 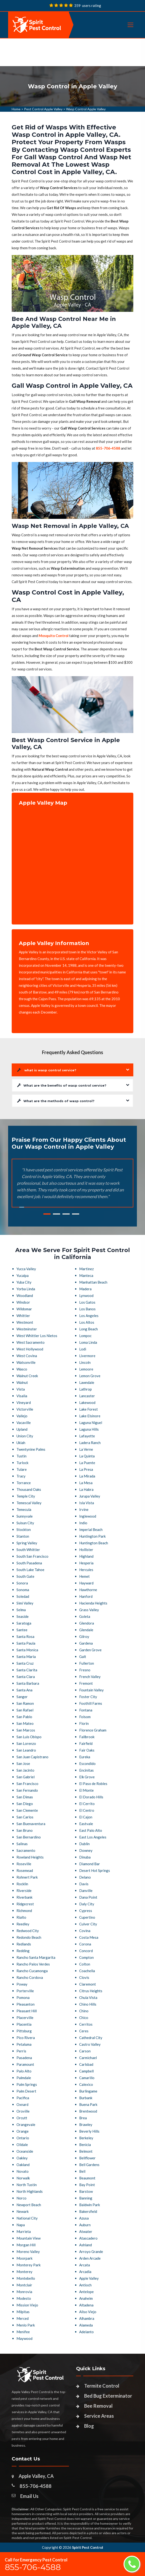 I want to click on Apple Valley, so click(x=89, y=2278).